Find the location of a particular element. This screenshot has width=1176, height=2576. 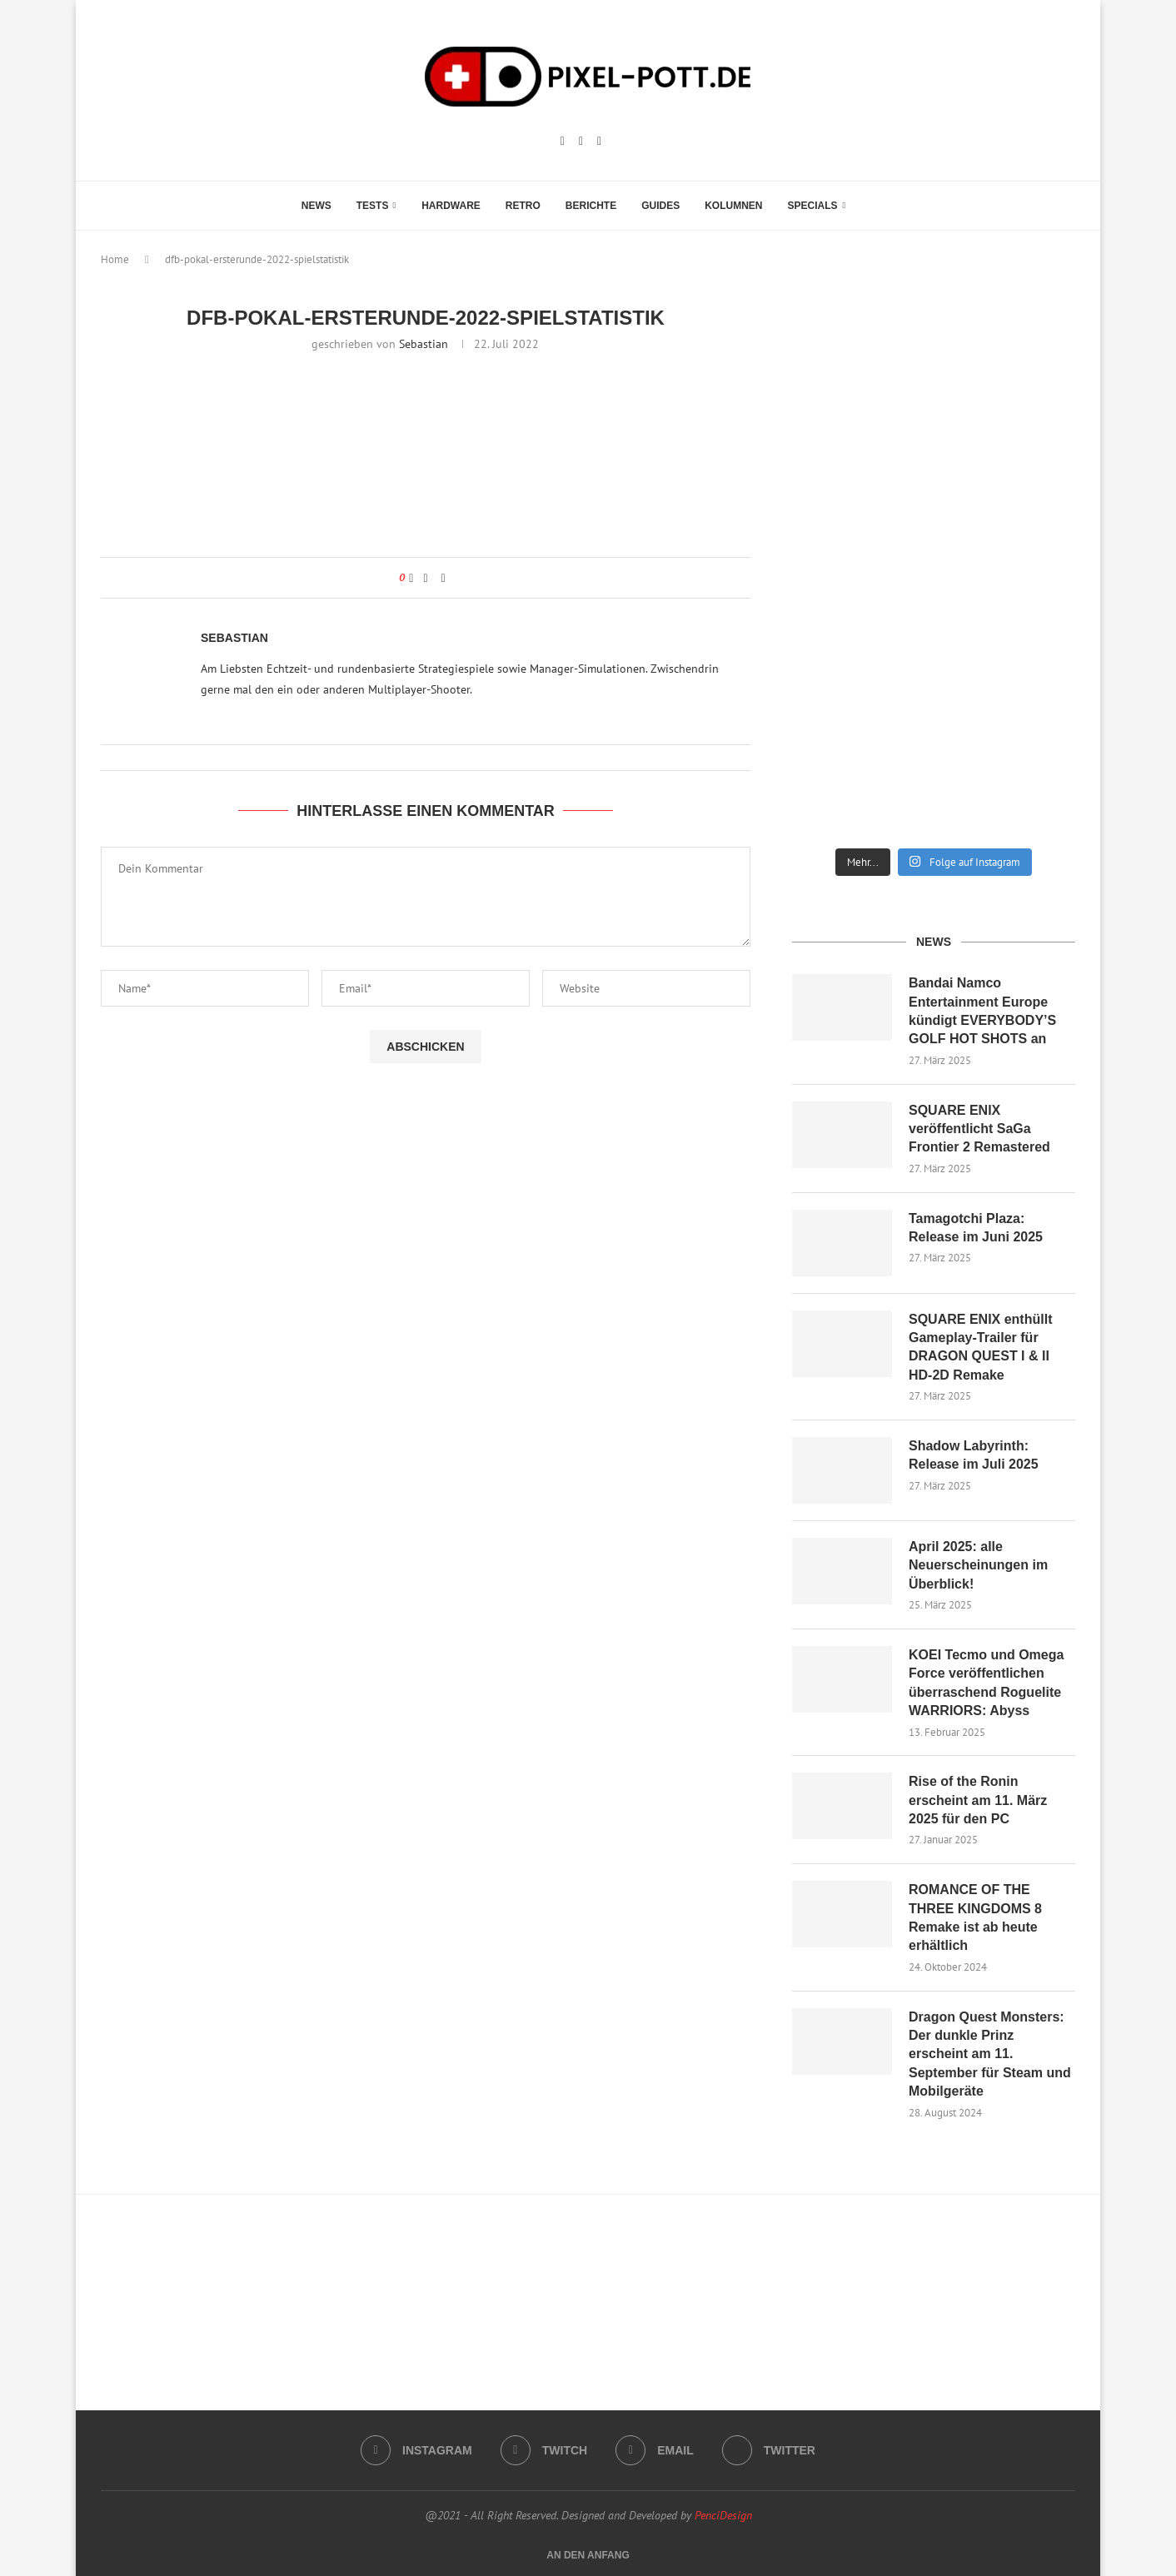

Hardware is located at coordinates (451, 205).